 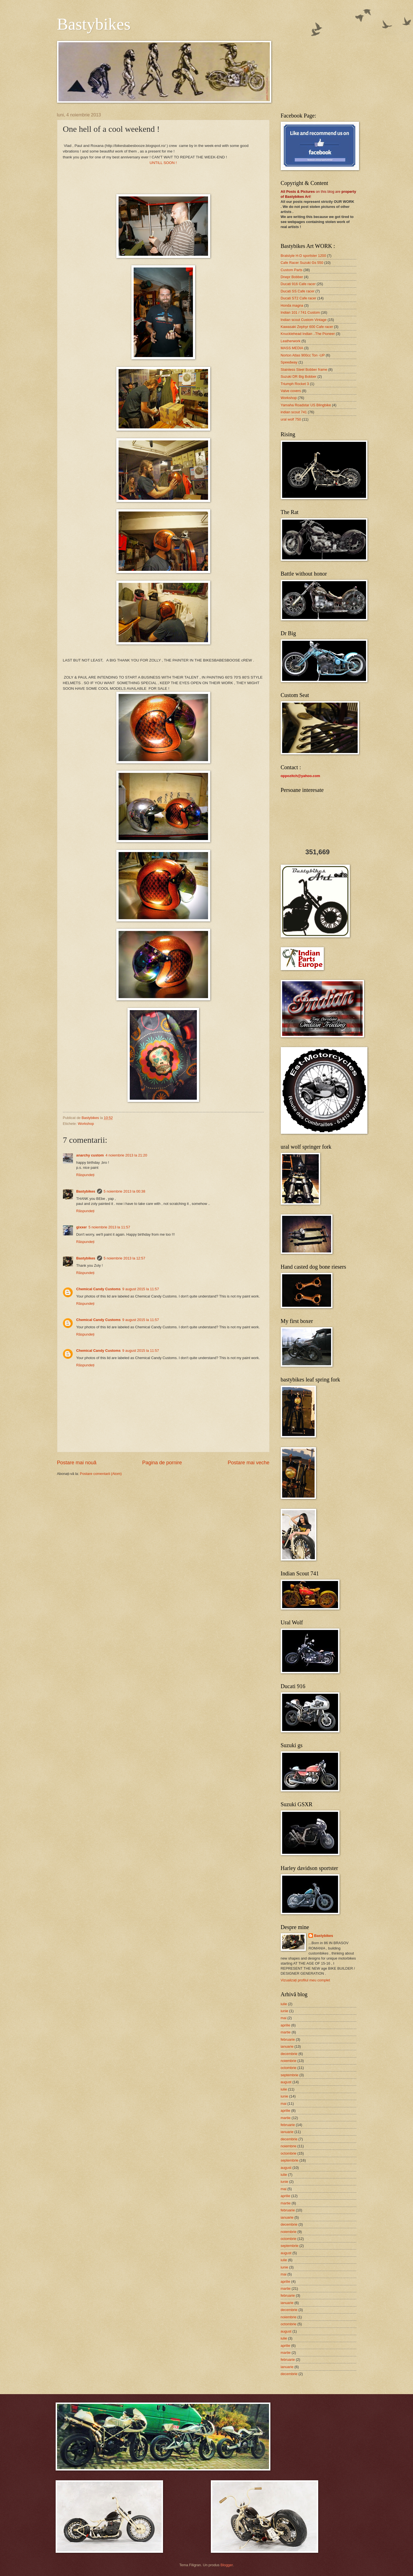 What do you see at coordinates (140, 1289) in the screenshot?
I see `9 august 2015 la 11:57` at bounding box center [140, 1289].